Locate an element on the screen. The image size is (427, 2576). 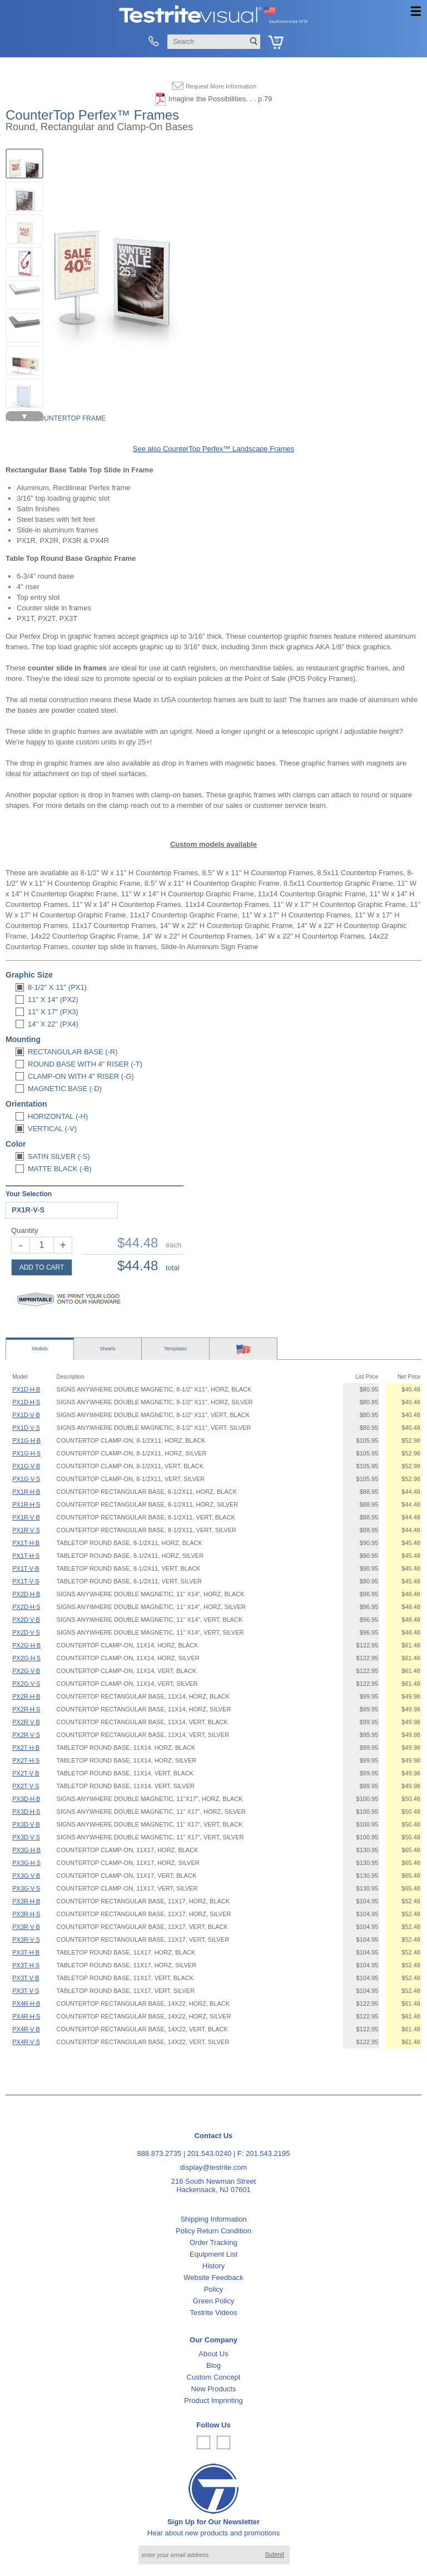
PX3G·V·S is located at coordinates (26, 1888).